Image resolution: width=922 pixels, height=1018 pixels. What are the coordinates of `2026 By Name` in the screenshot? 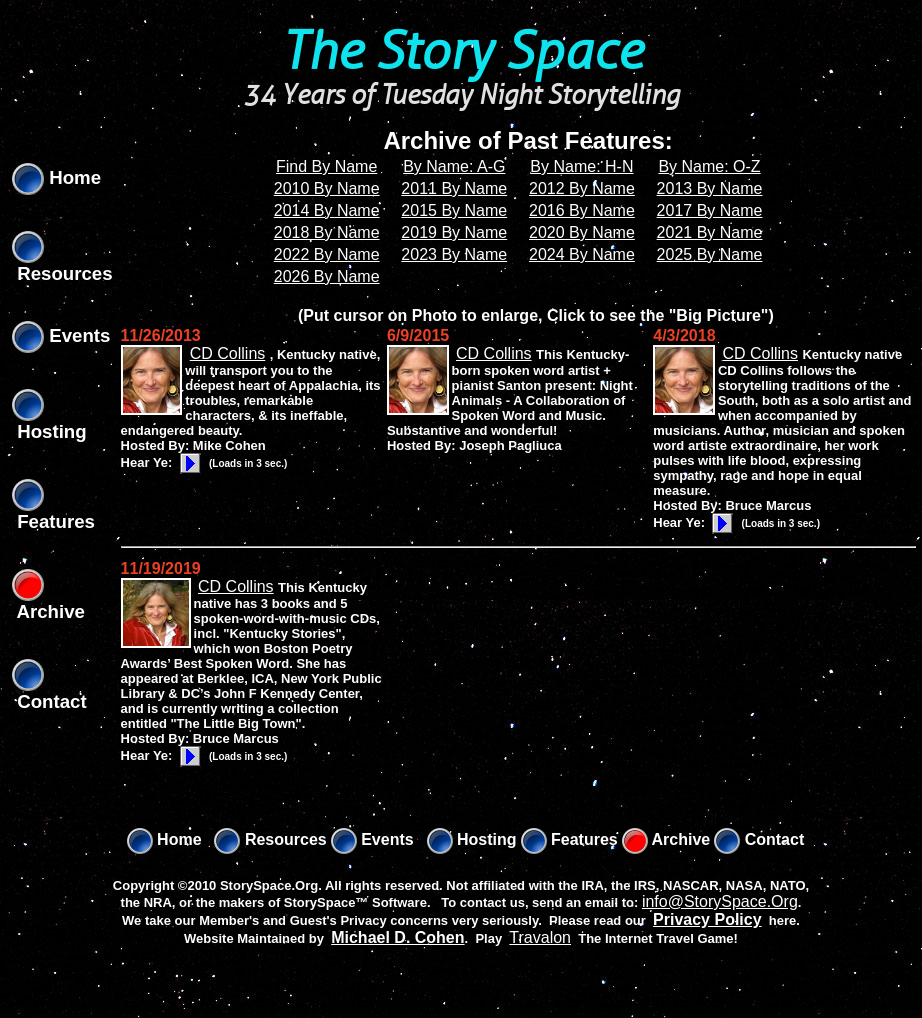 It's located at (327, 276).